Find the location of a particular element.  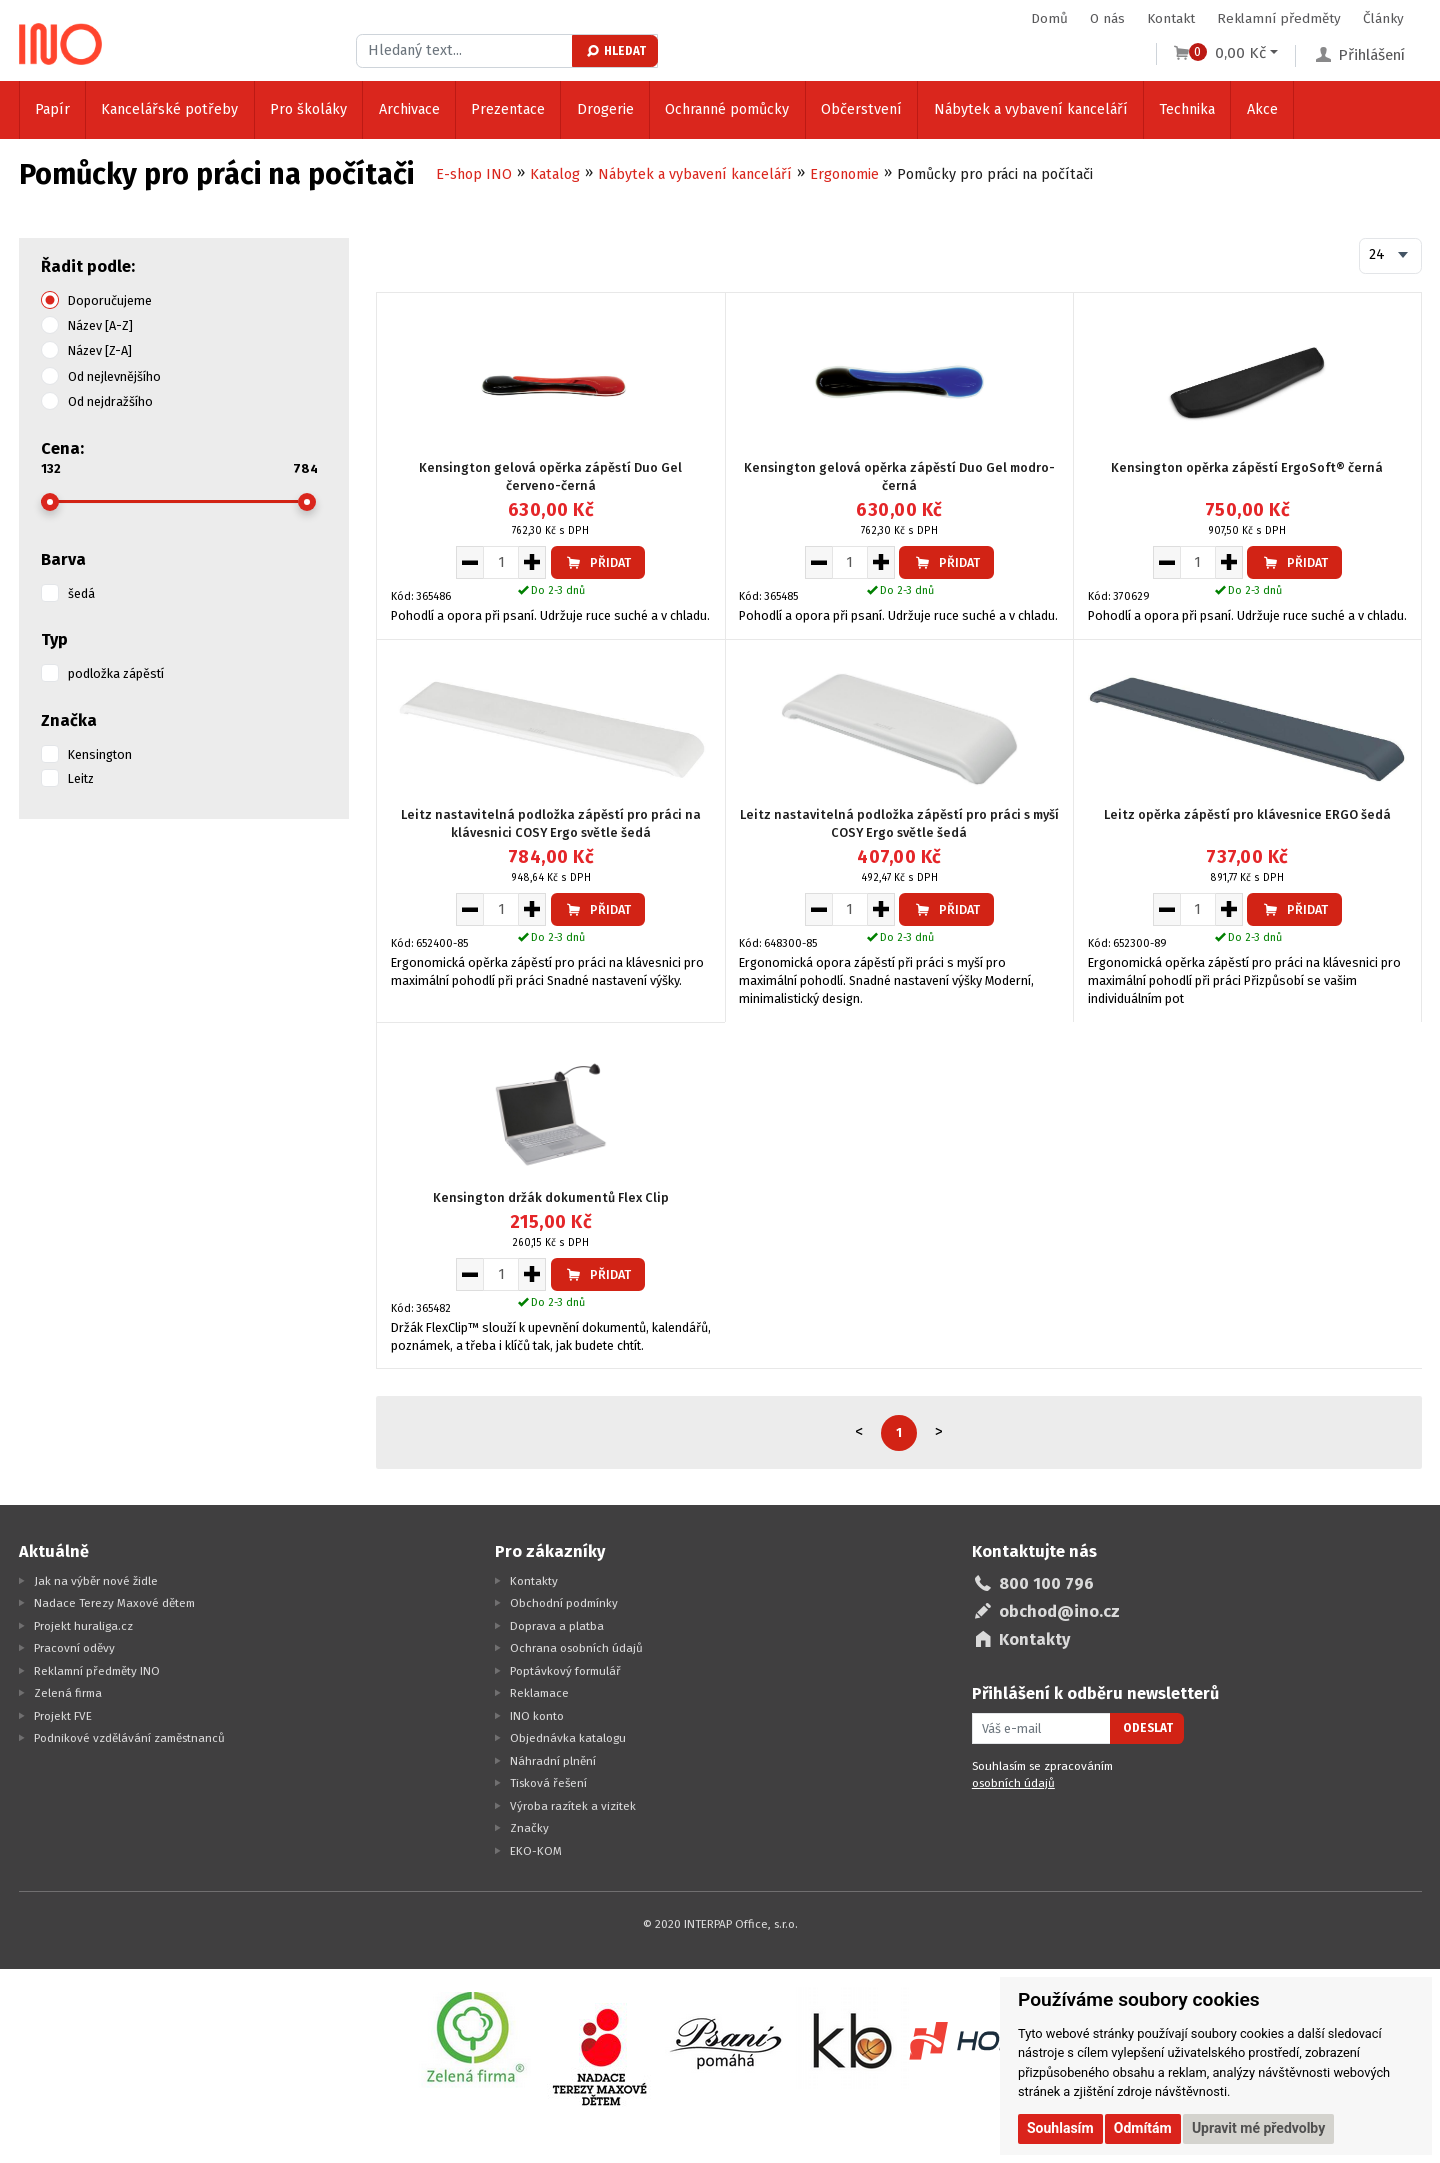

Hledat is located at coordinates (615, 51).